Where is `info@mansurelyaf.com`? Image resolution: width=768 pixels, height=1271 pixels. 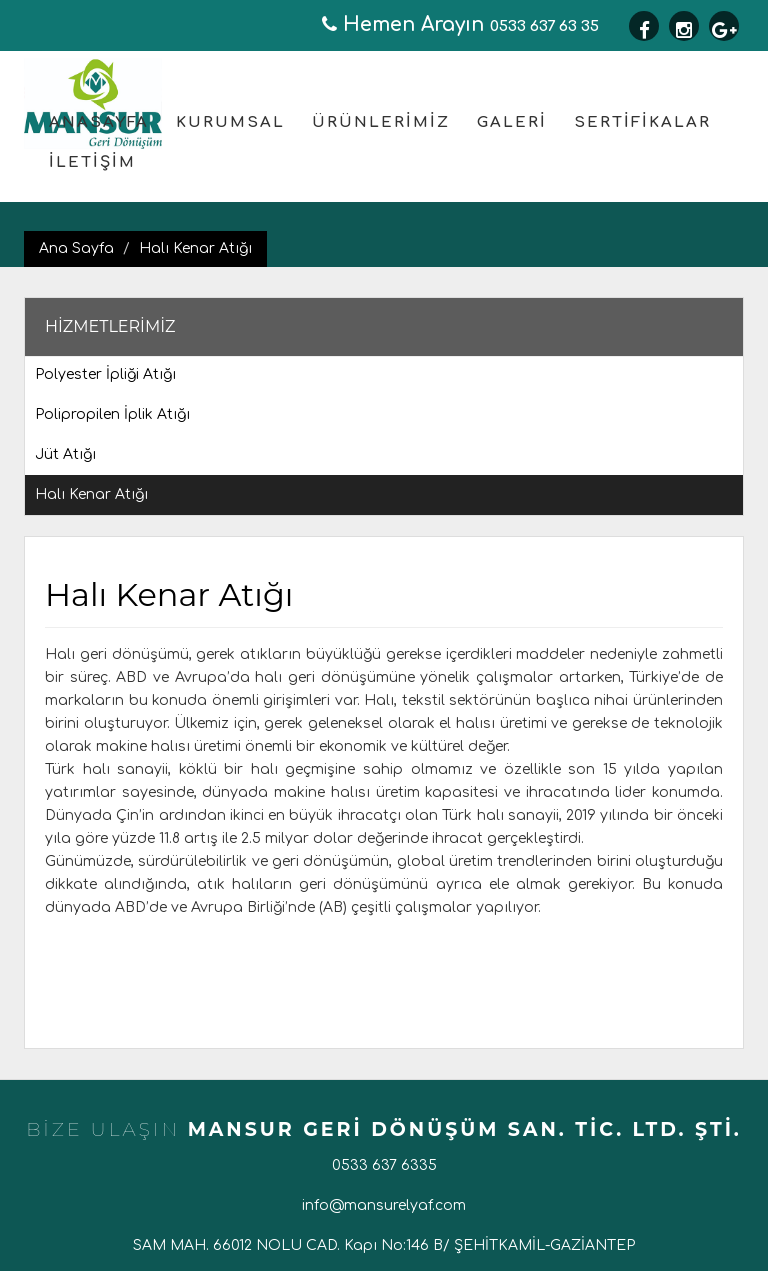
info@mansurelyaf.com is located at coordinates (384, 1205).